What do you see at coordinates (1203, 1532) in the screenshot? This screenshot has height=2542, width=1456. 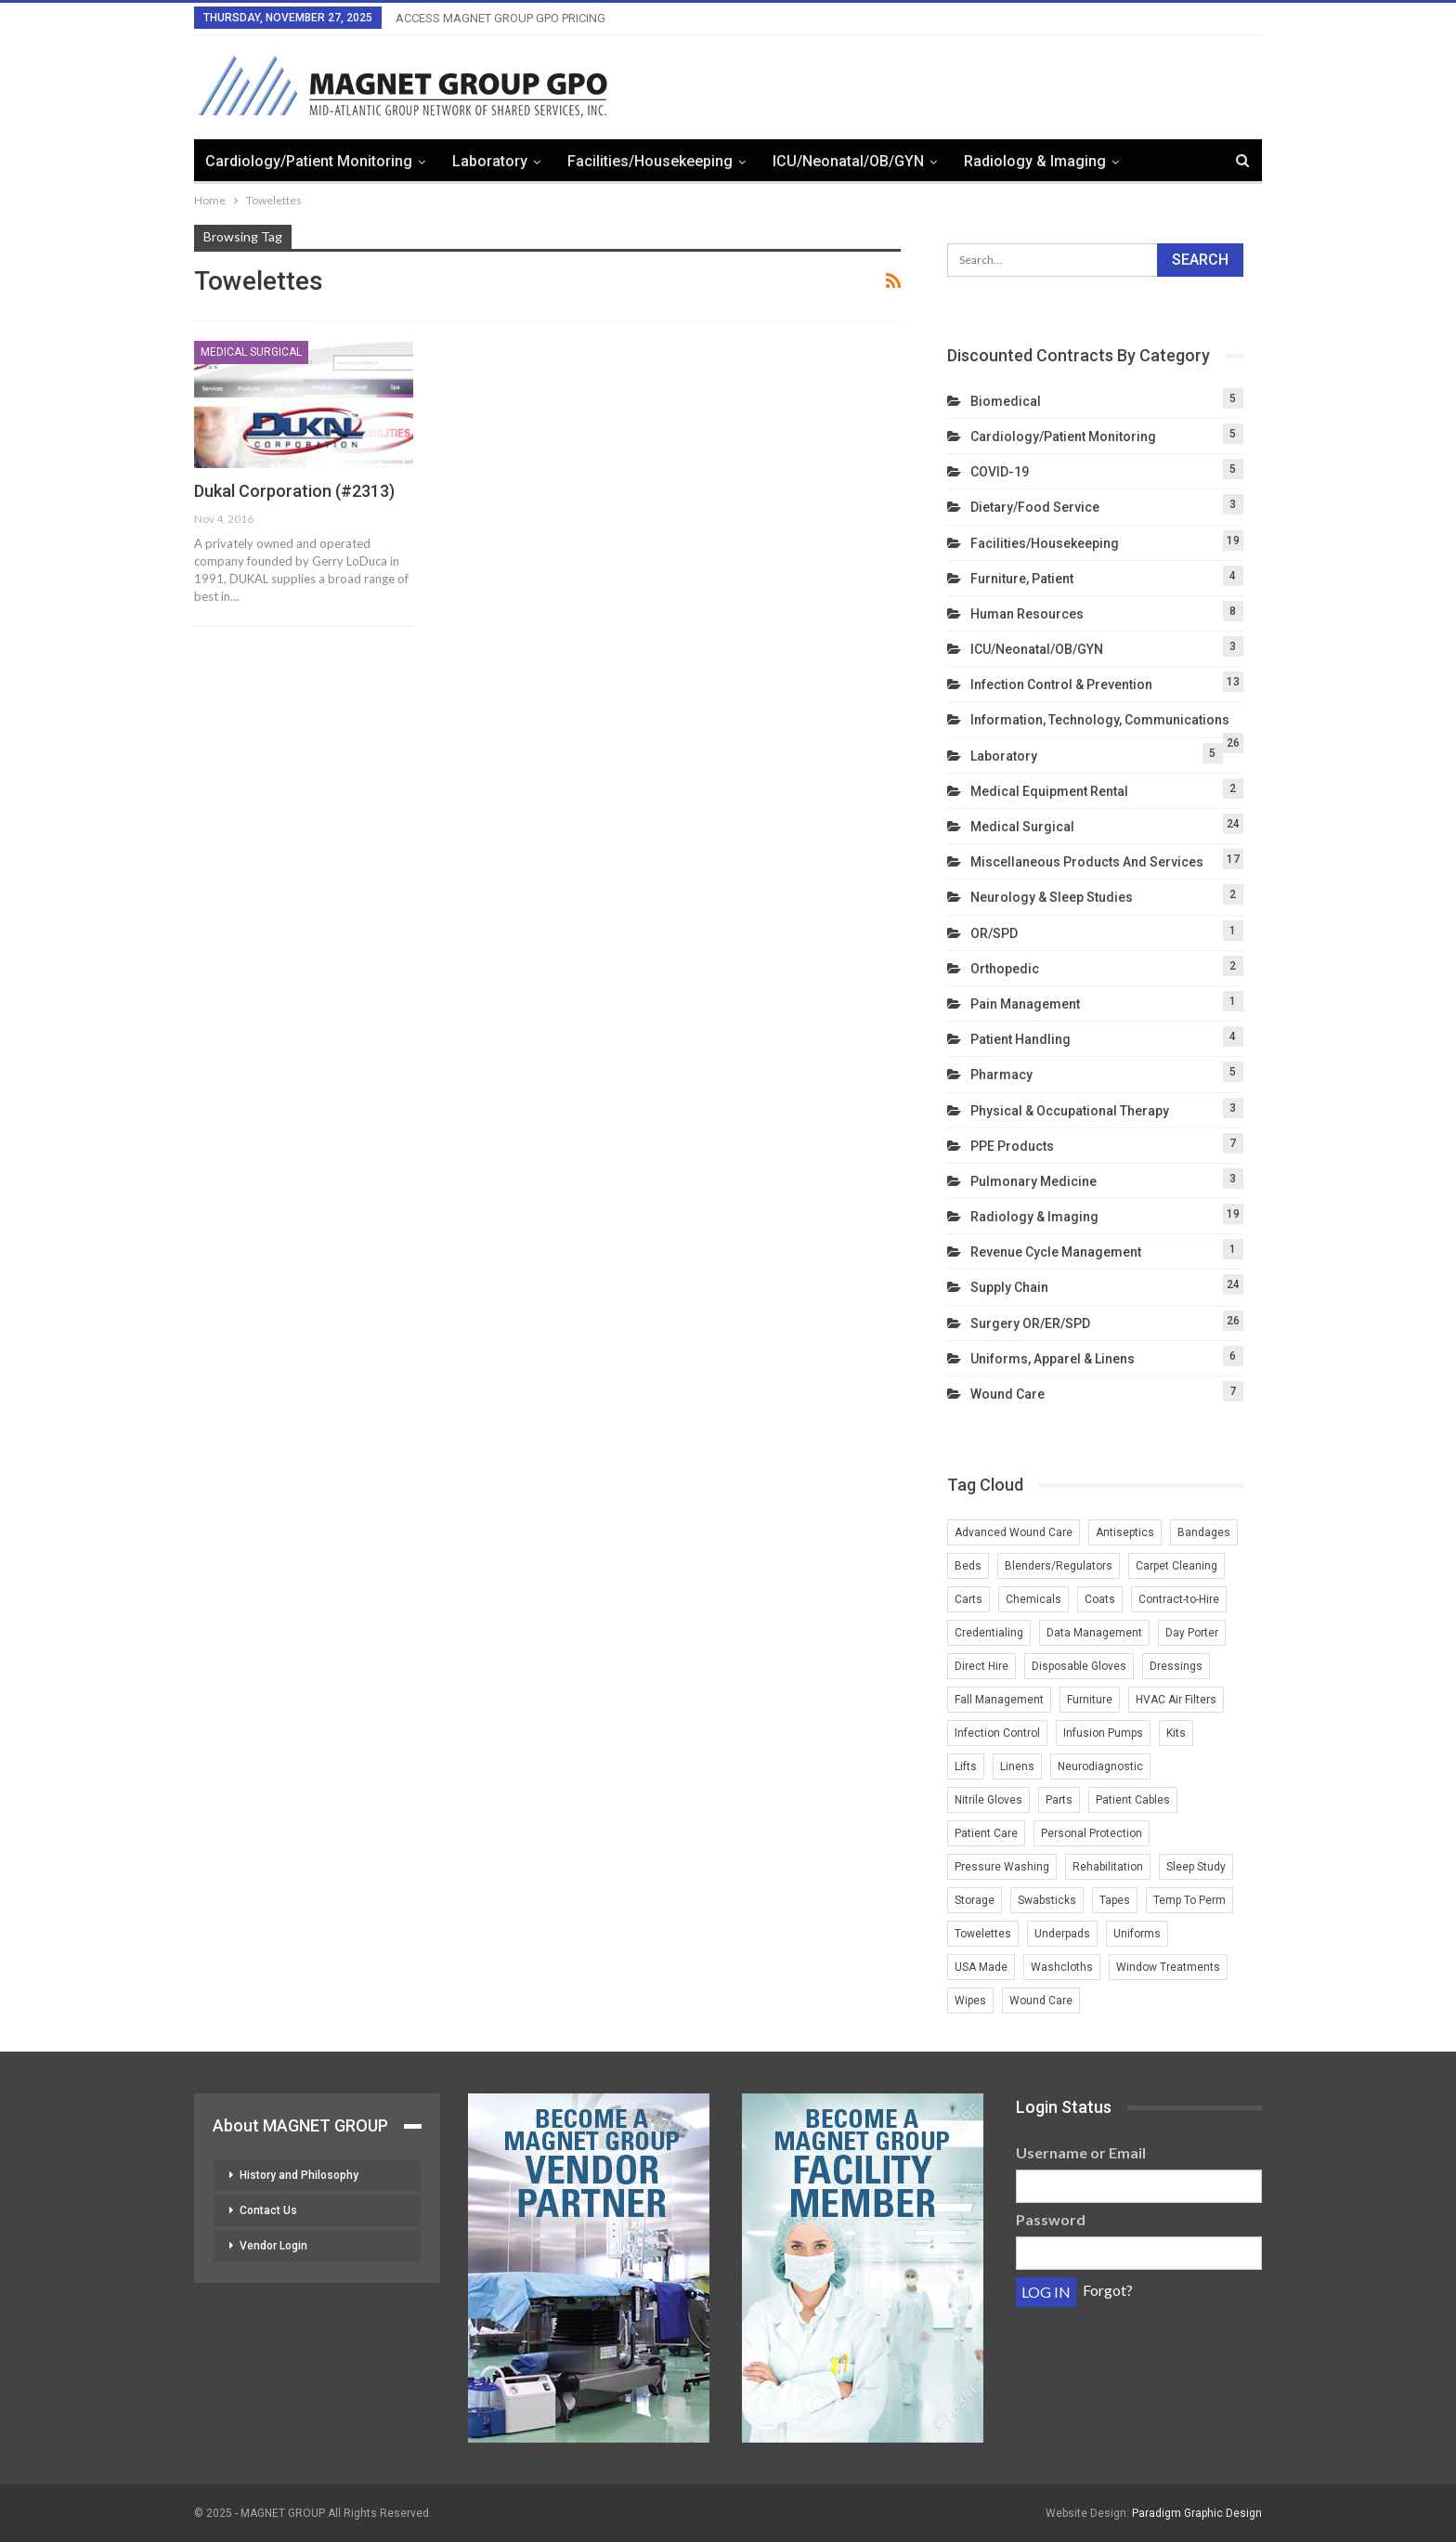 I see `Bandages [Bandages (1 item)]` at bounding box center [1203, 1532].